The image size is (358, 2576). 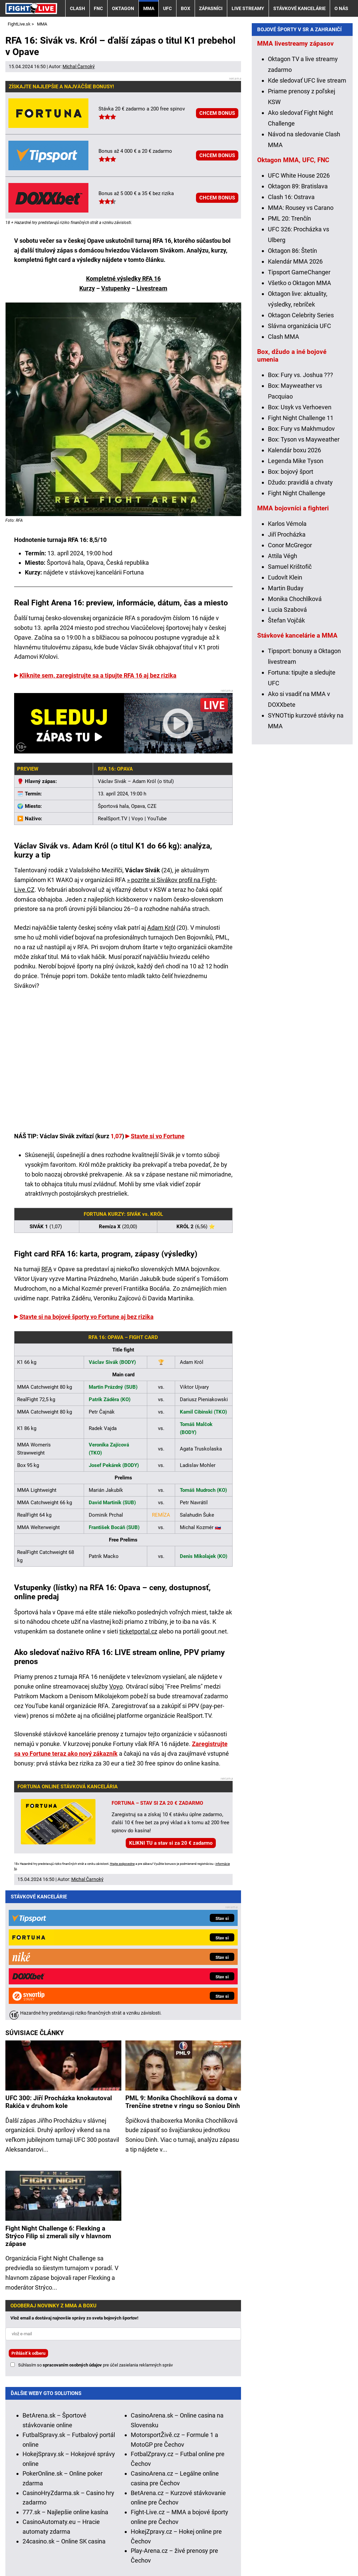 What do you see at coordinates (299, 541) in the screenshot?
I see `Box: Usyk vs Verhoeven` at bounding box center [299, 541].